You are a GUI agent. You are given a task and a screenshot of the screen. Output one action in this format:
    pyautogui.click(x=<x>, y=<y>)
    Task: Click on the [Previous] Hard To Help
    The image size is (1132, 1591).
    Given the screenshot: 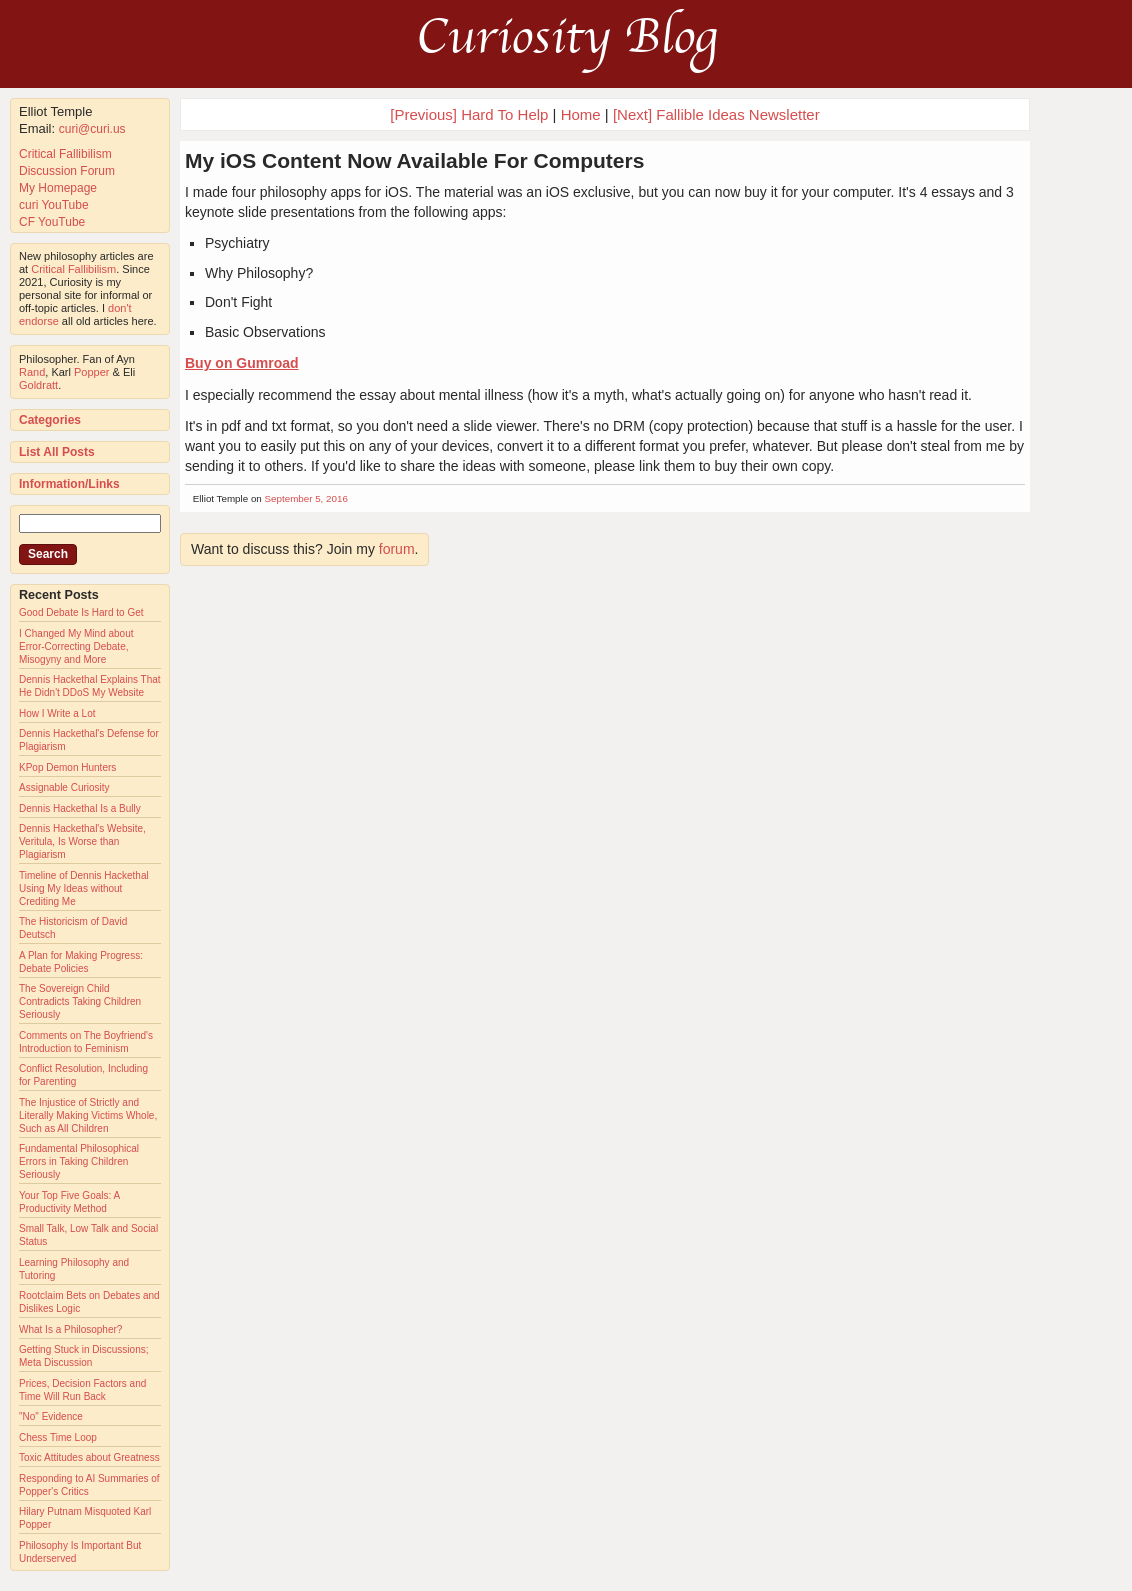 What is the action you would take?
    pyautogui.click(x=469, y=114)
    